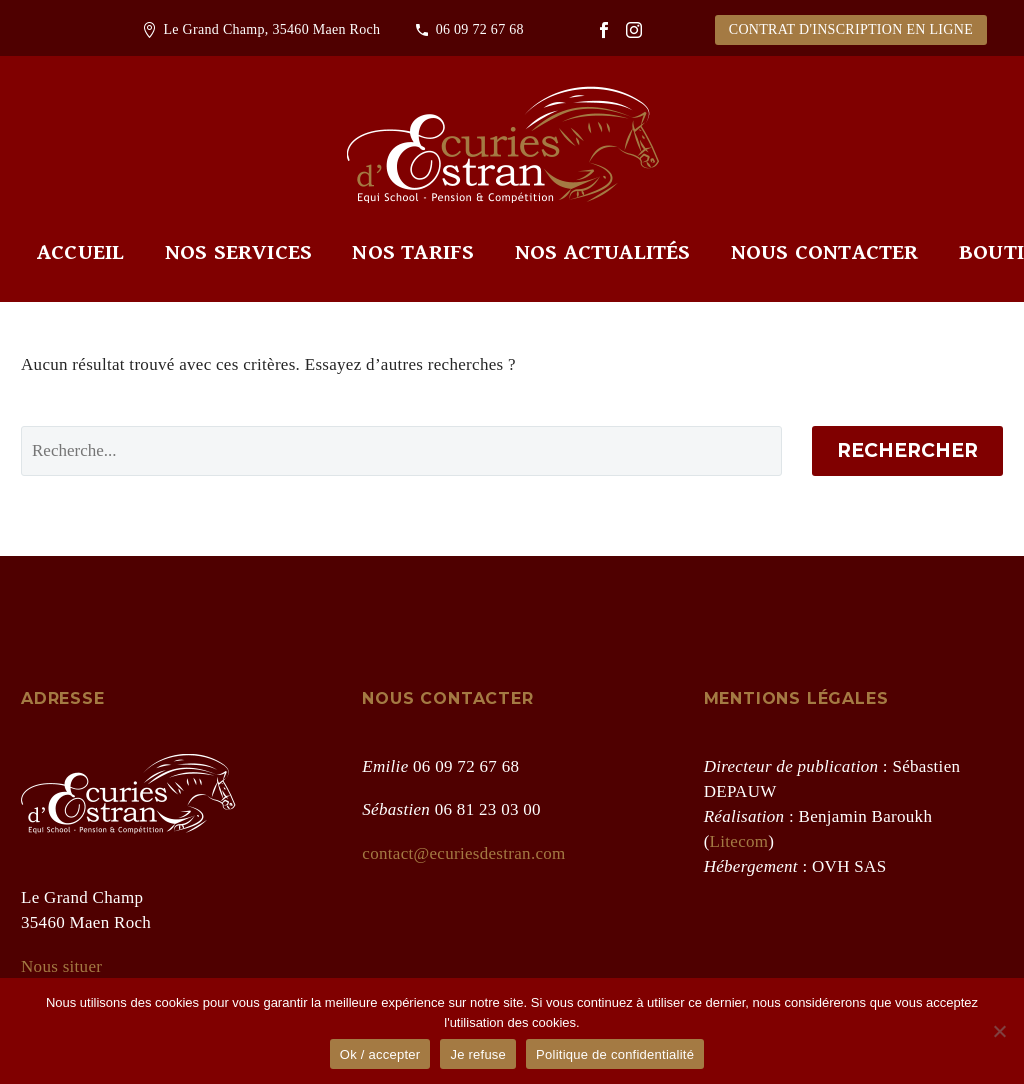  What do you see at coordinates (825, 252) in the screenshot?
I see `Nous contacter` at bounding box center [825, 252].